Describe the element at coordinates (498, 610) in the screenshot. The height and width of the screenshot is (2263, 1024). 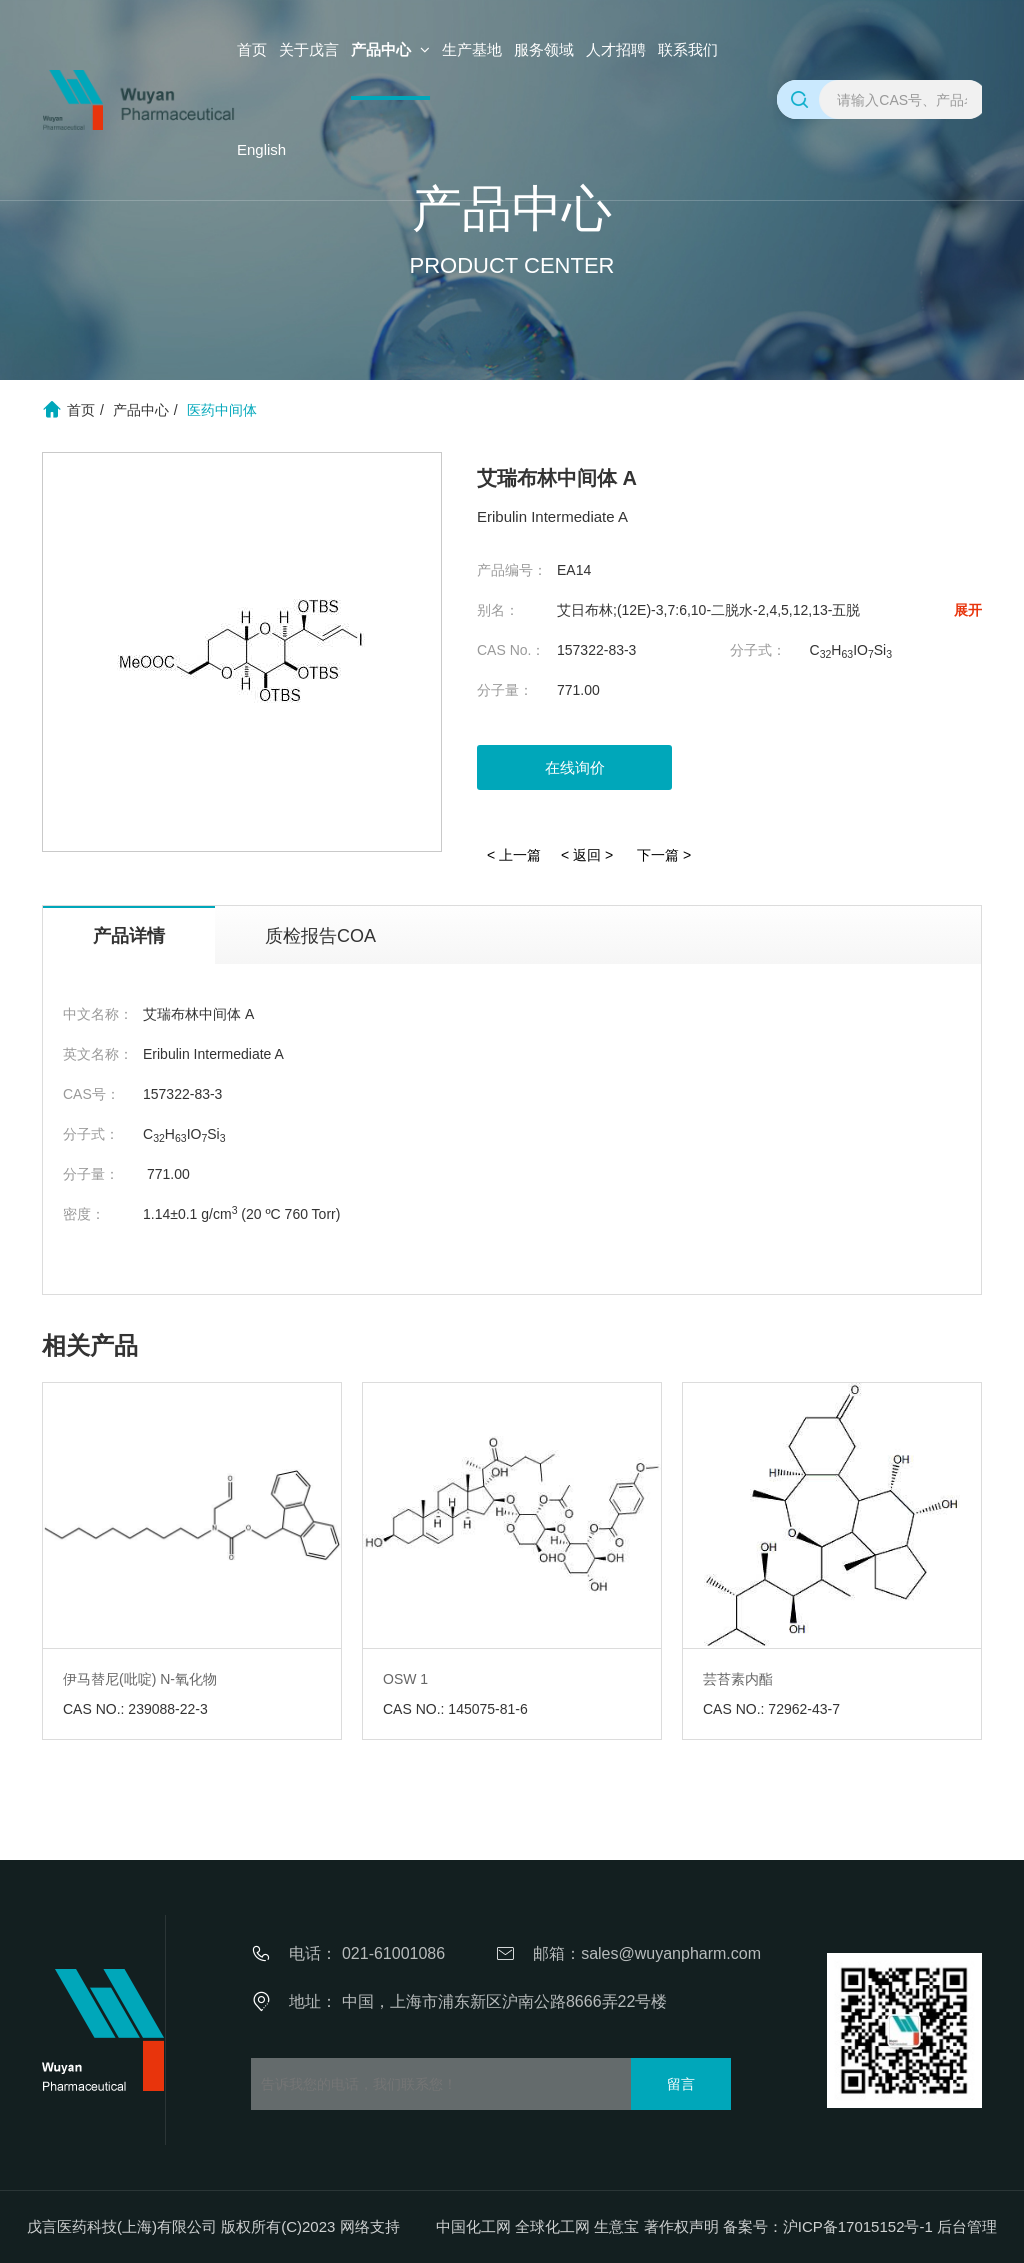
I see `别名：` at that location.